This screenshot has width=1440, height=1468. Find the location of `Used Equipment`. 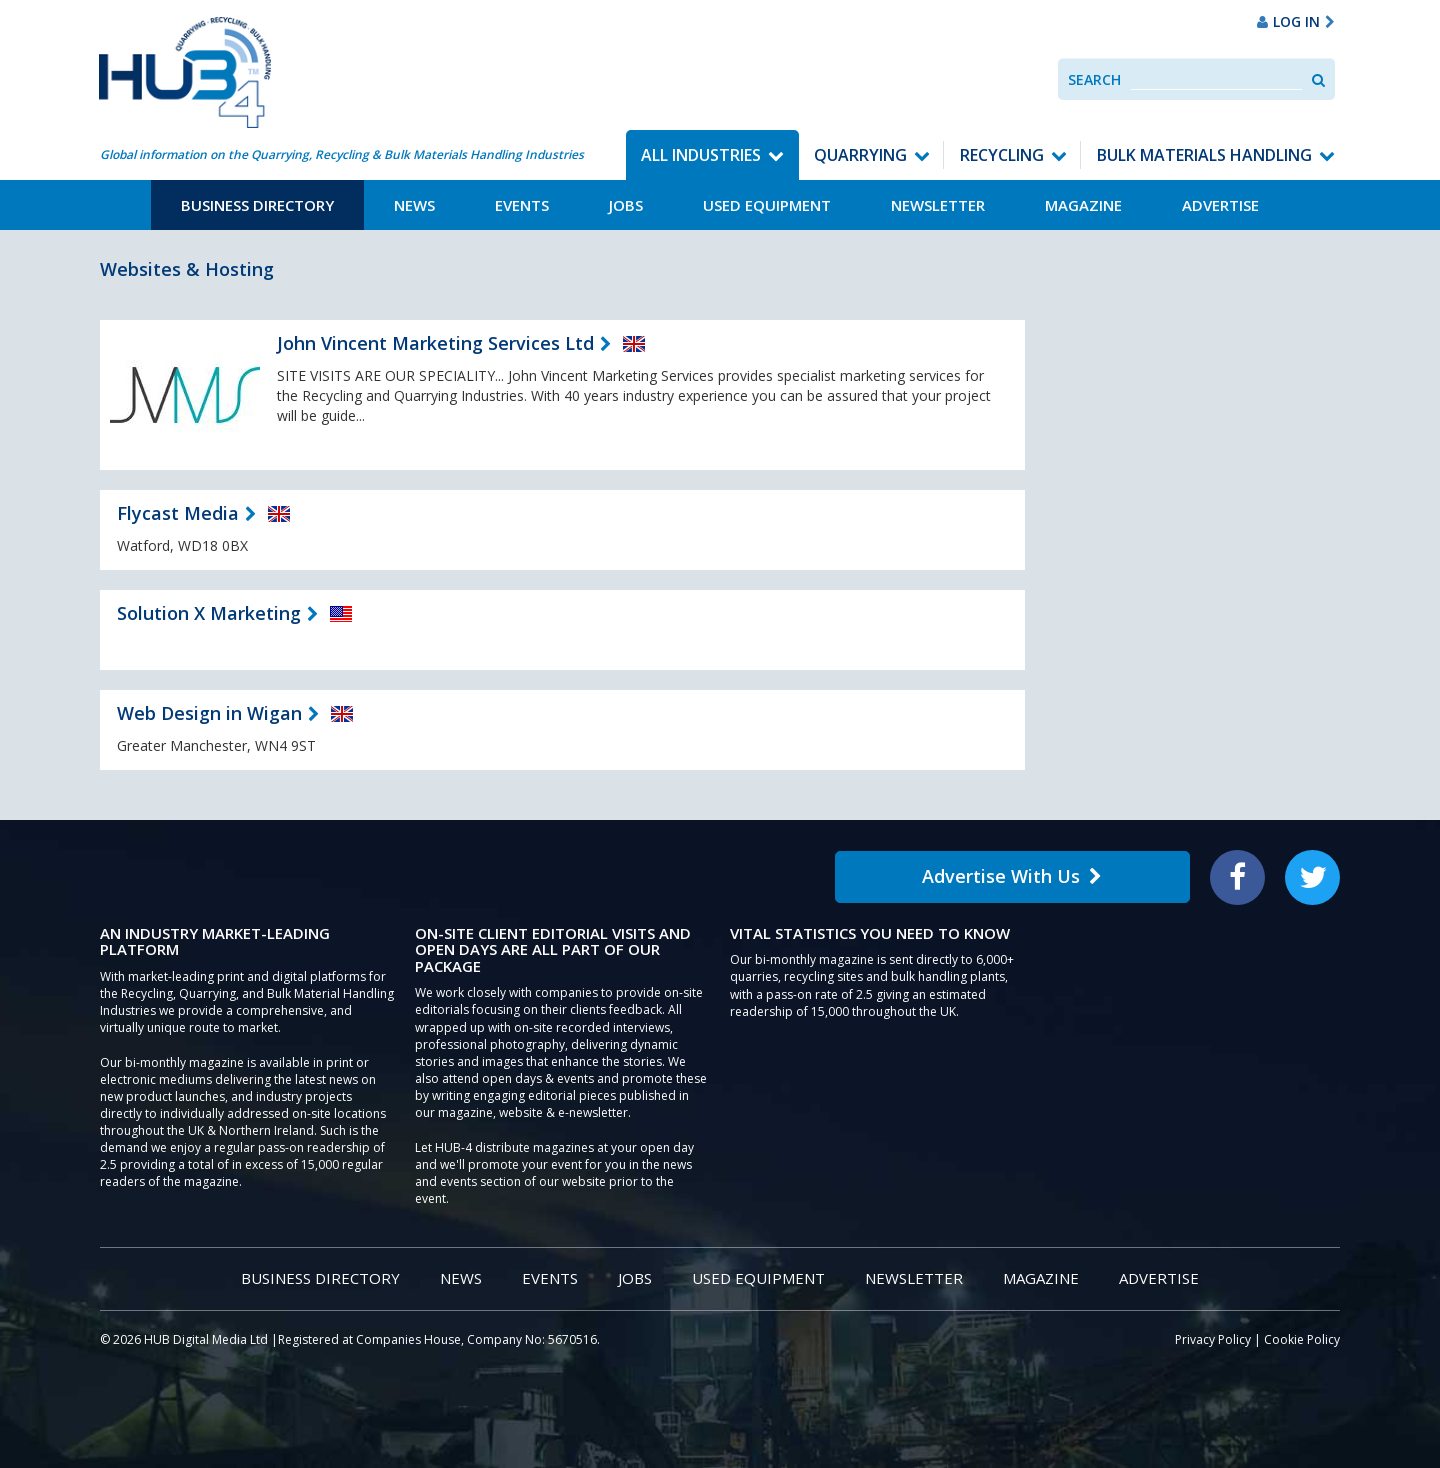

Used Equipment is located at coordinates (767, 205).